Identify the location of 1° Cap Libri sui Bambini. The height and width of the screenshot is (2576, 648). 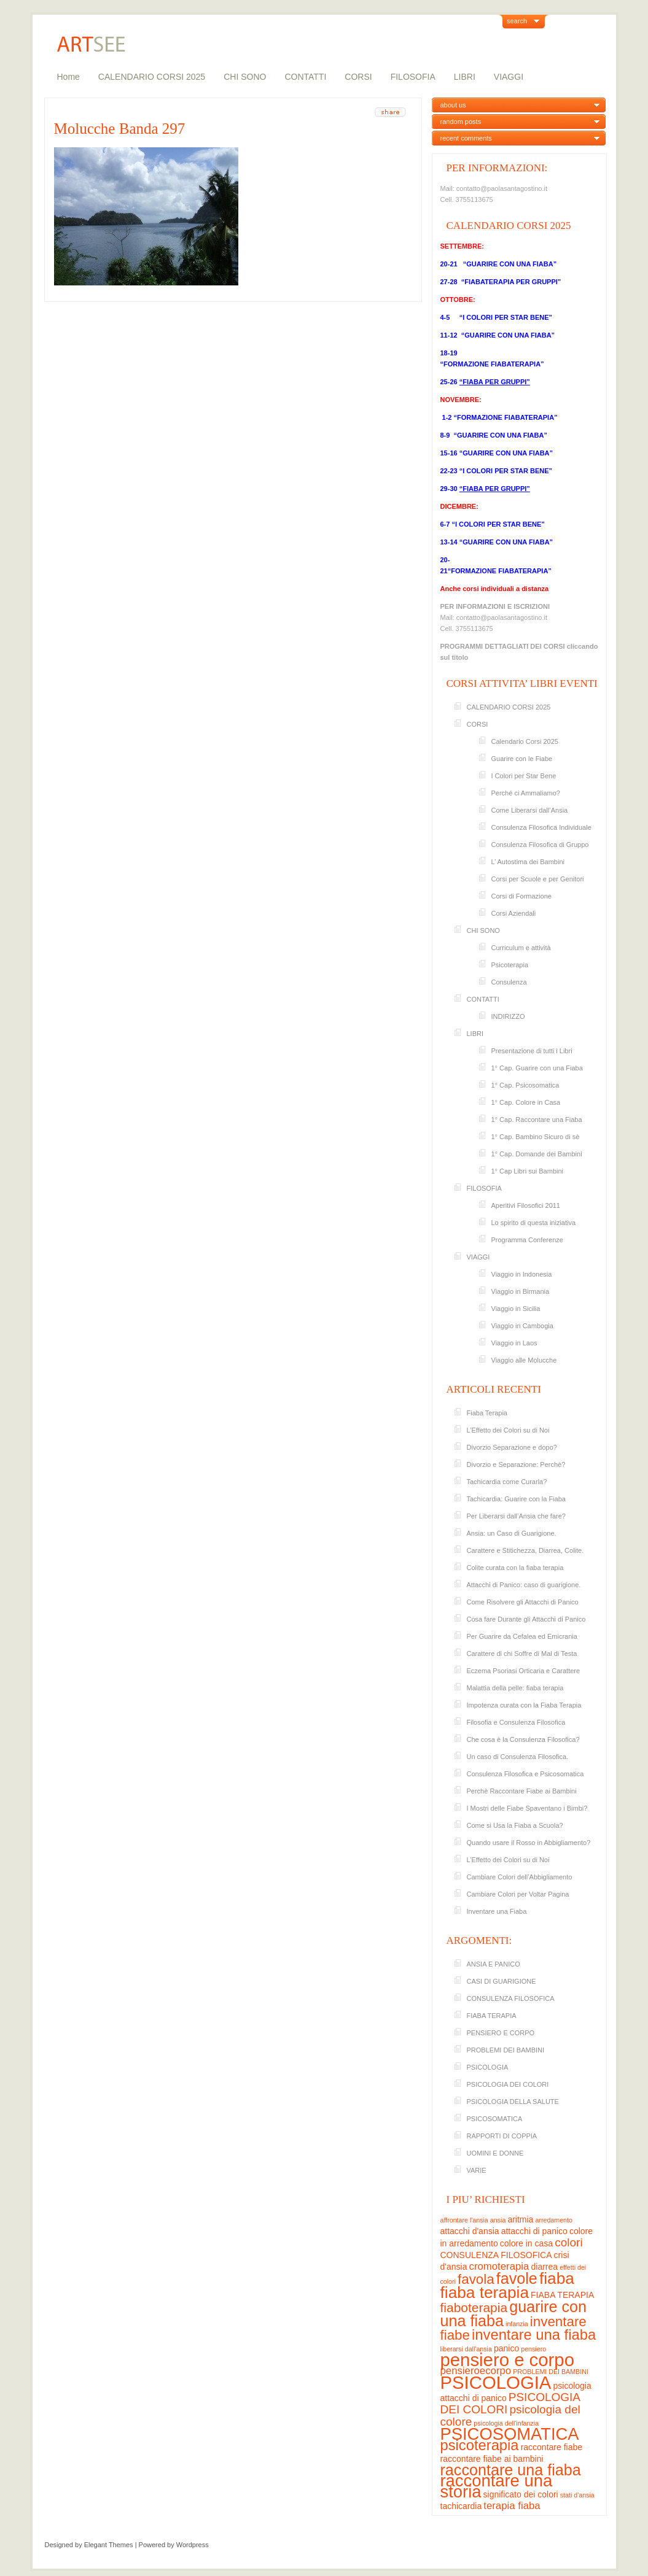
(527, 1171).